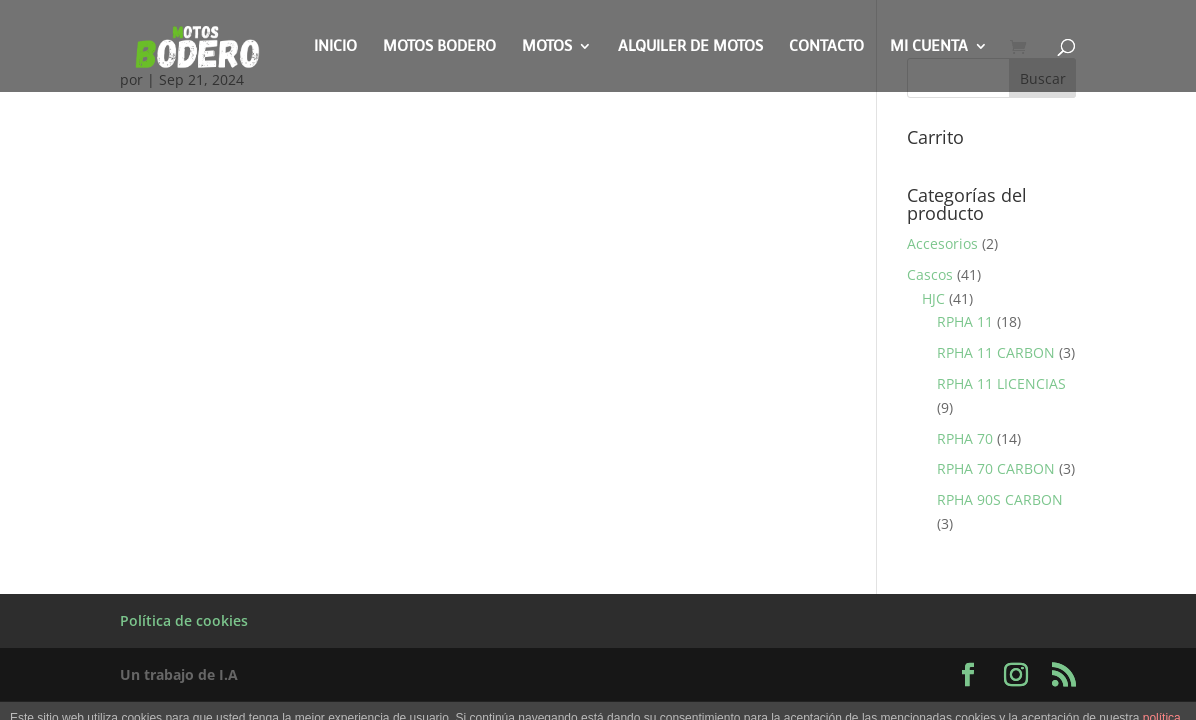 The width and height of the screenshot is (1196, 720). I want to click on RPHA 90S CARBON, so click(1000, 499).